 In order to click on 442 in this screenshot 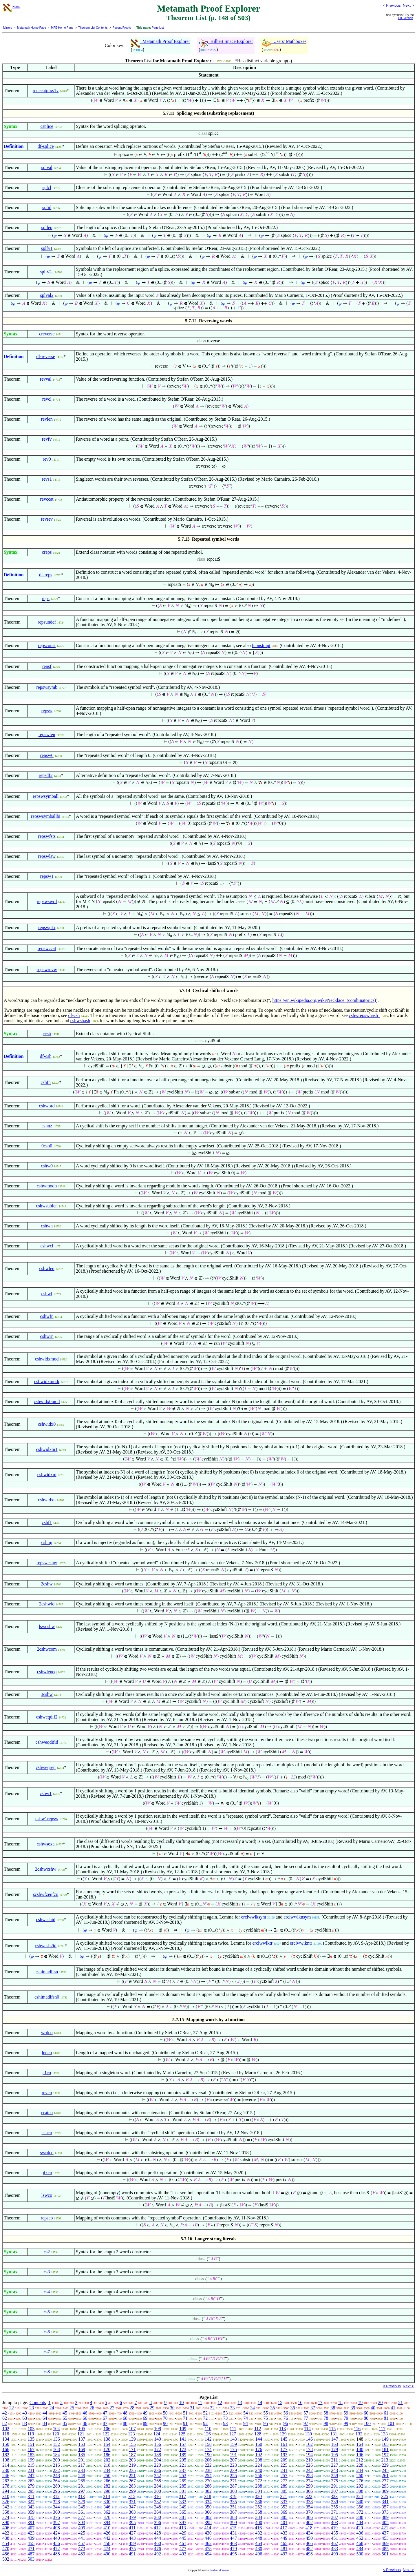, I will do `click(106, 2538)`.